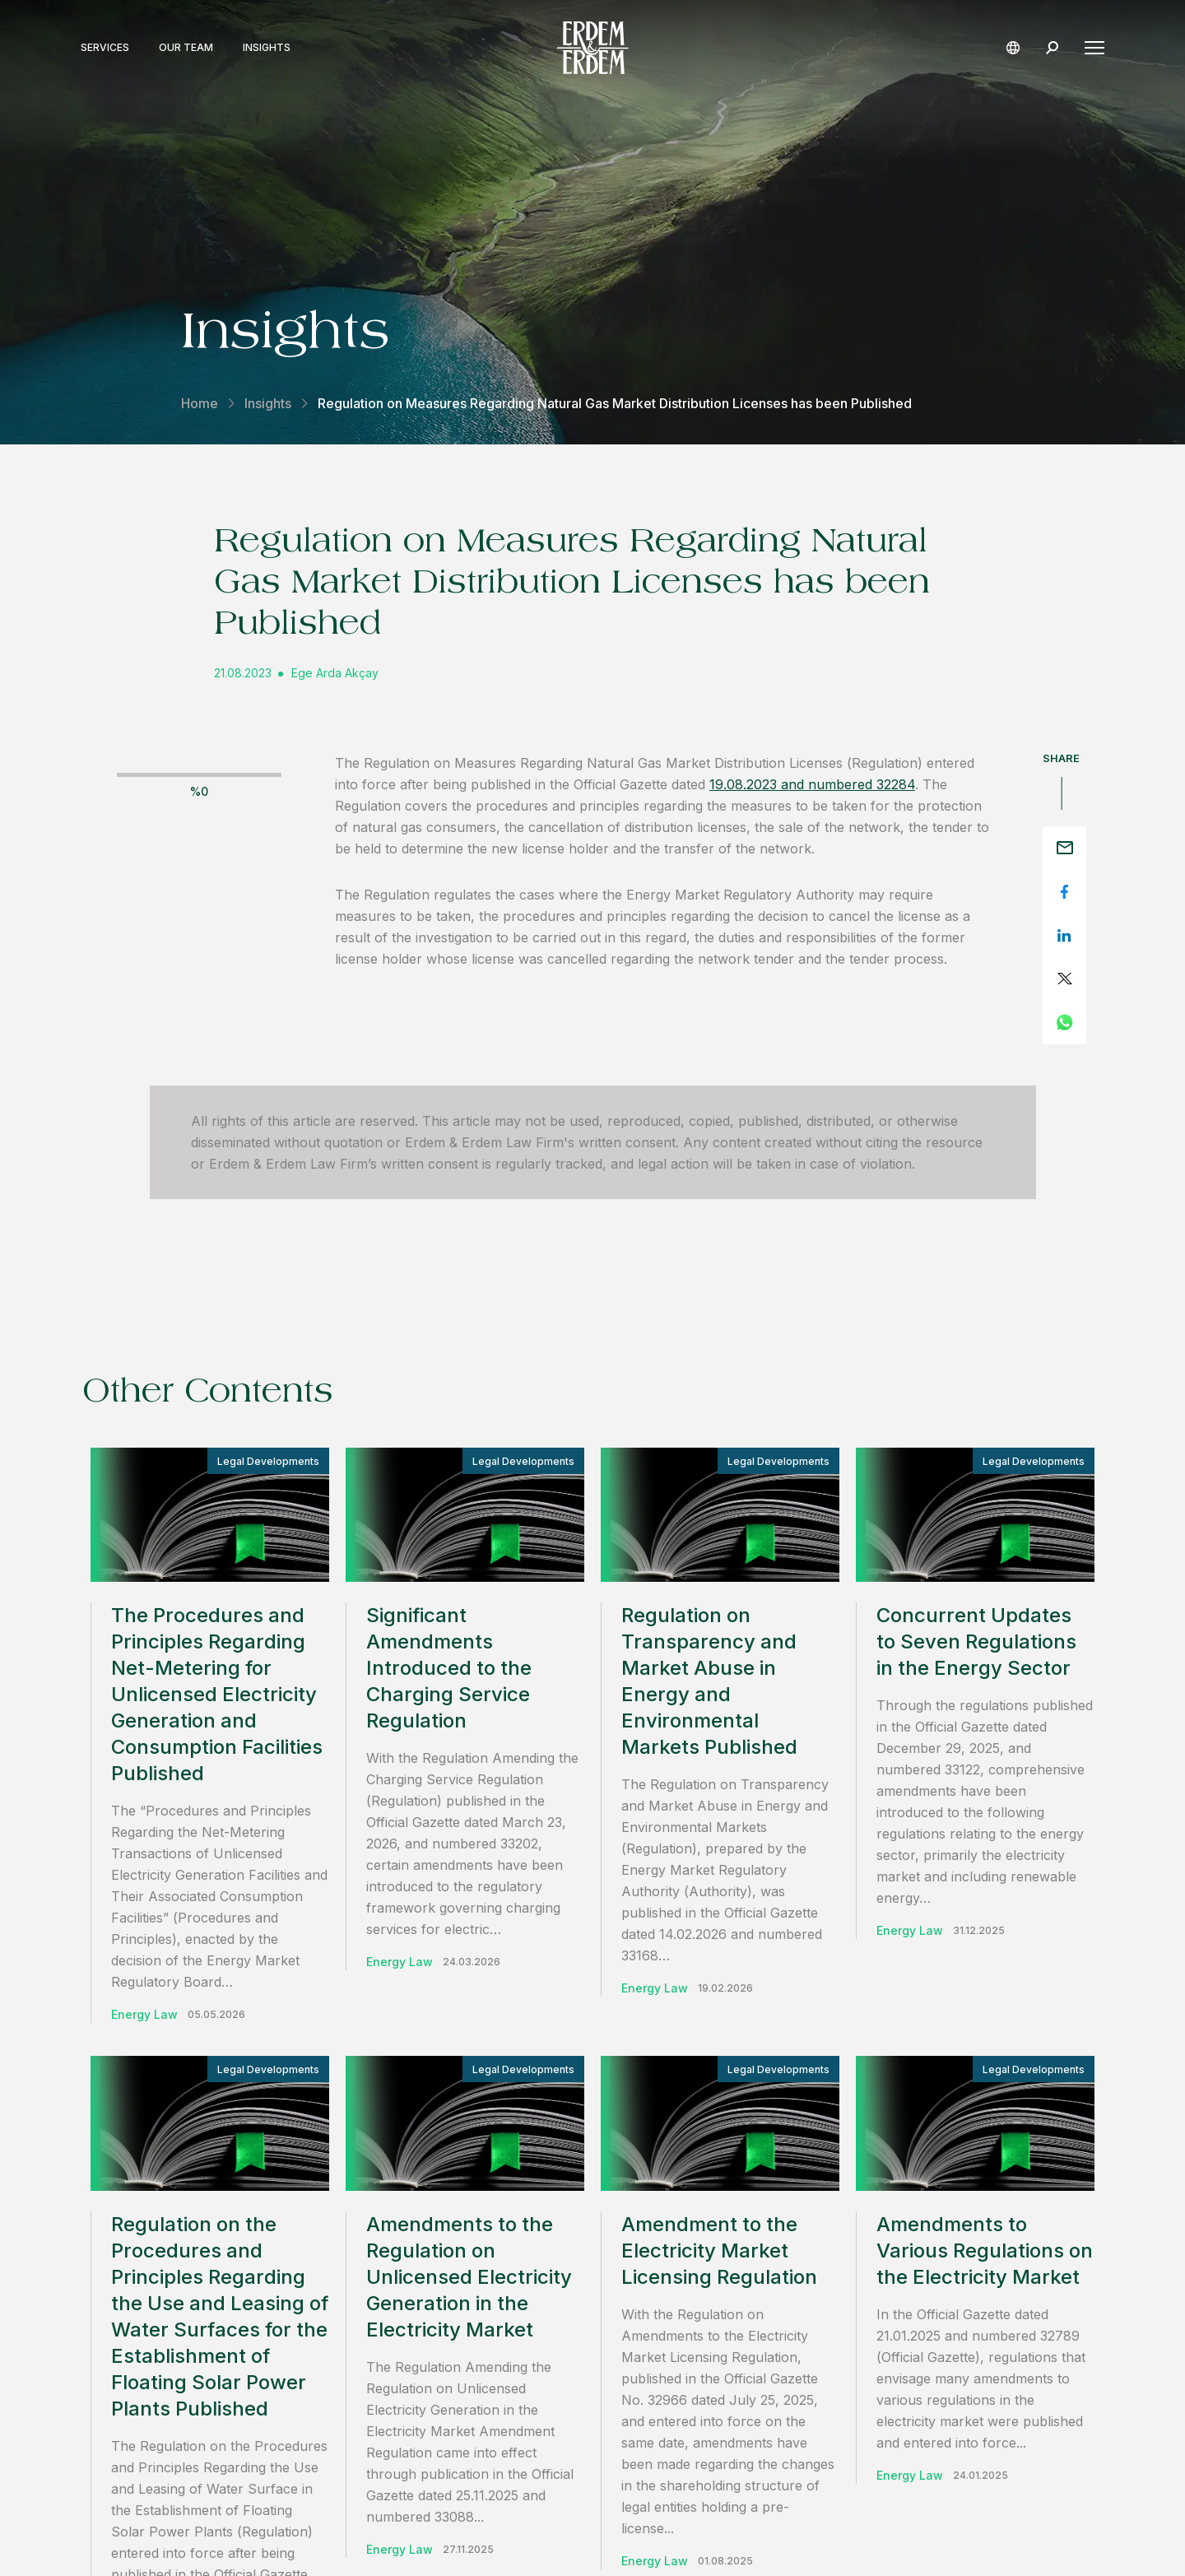 The image size is (1185, 2576). Describe the element at coordinates (811, 2185) in the screenshot. I see `contact us.` at that location.